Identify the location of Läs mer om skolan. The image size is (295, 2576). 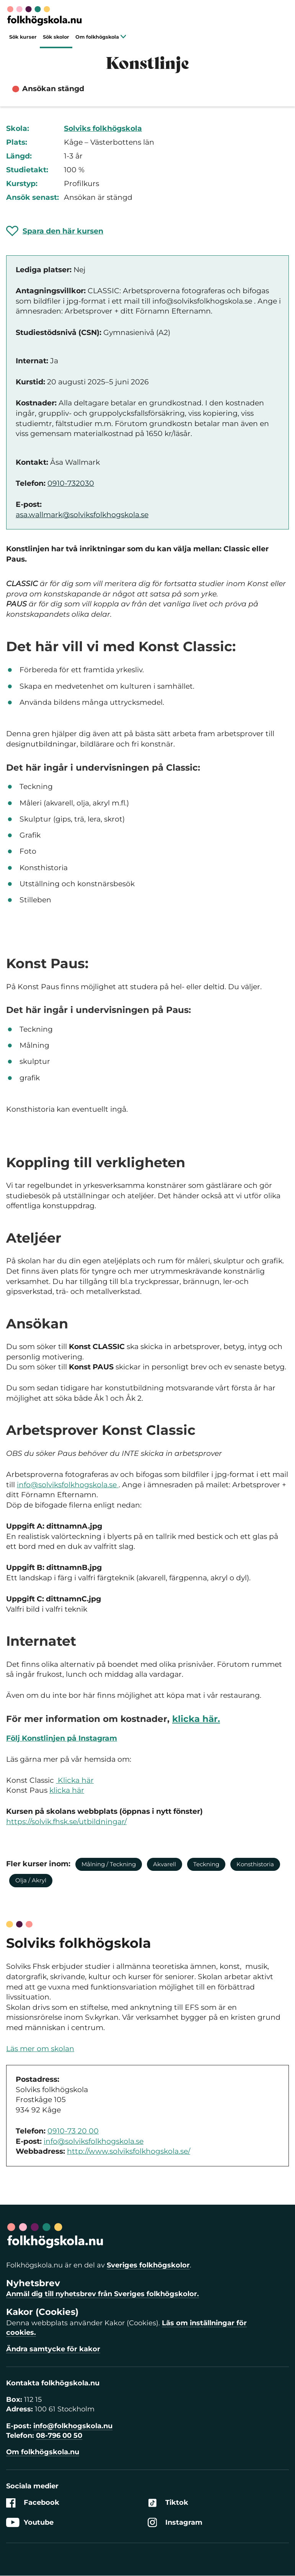
(40, 2048).